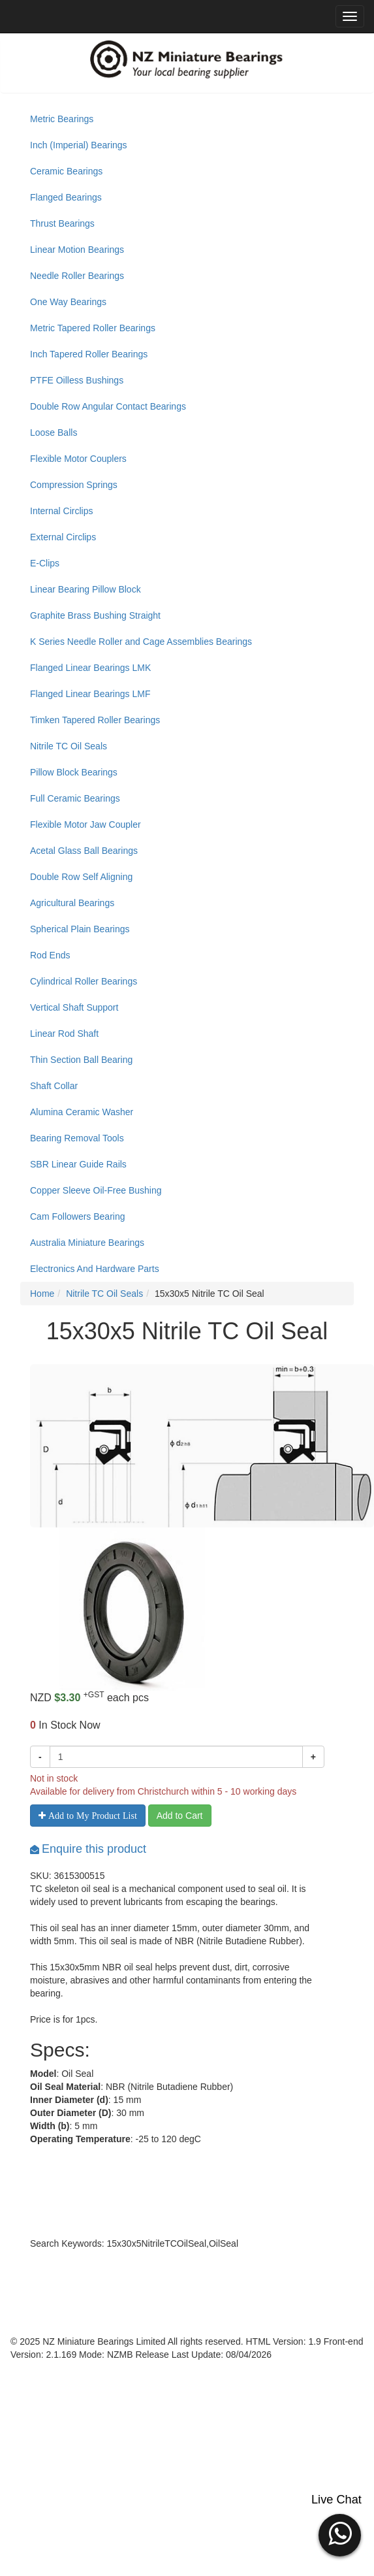  What do you see at coordinates (73, 772) in the screenshot?
I see `Pillow Block Bearings` at bounding box center [73, 772].